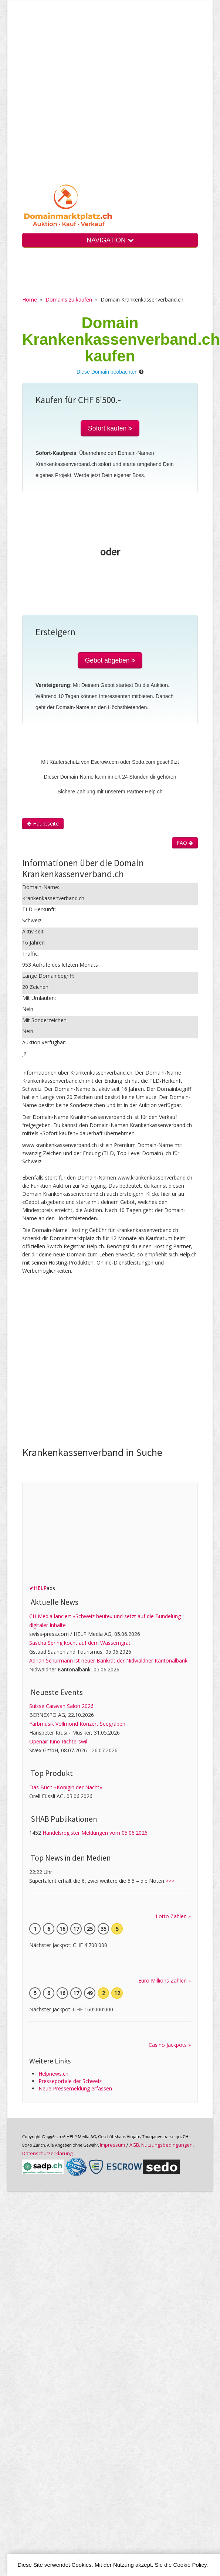 Image resolution: width=220 pixels, height=2576 pixels. I want to click on Lotto Zahlen », so click(173, 1916).